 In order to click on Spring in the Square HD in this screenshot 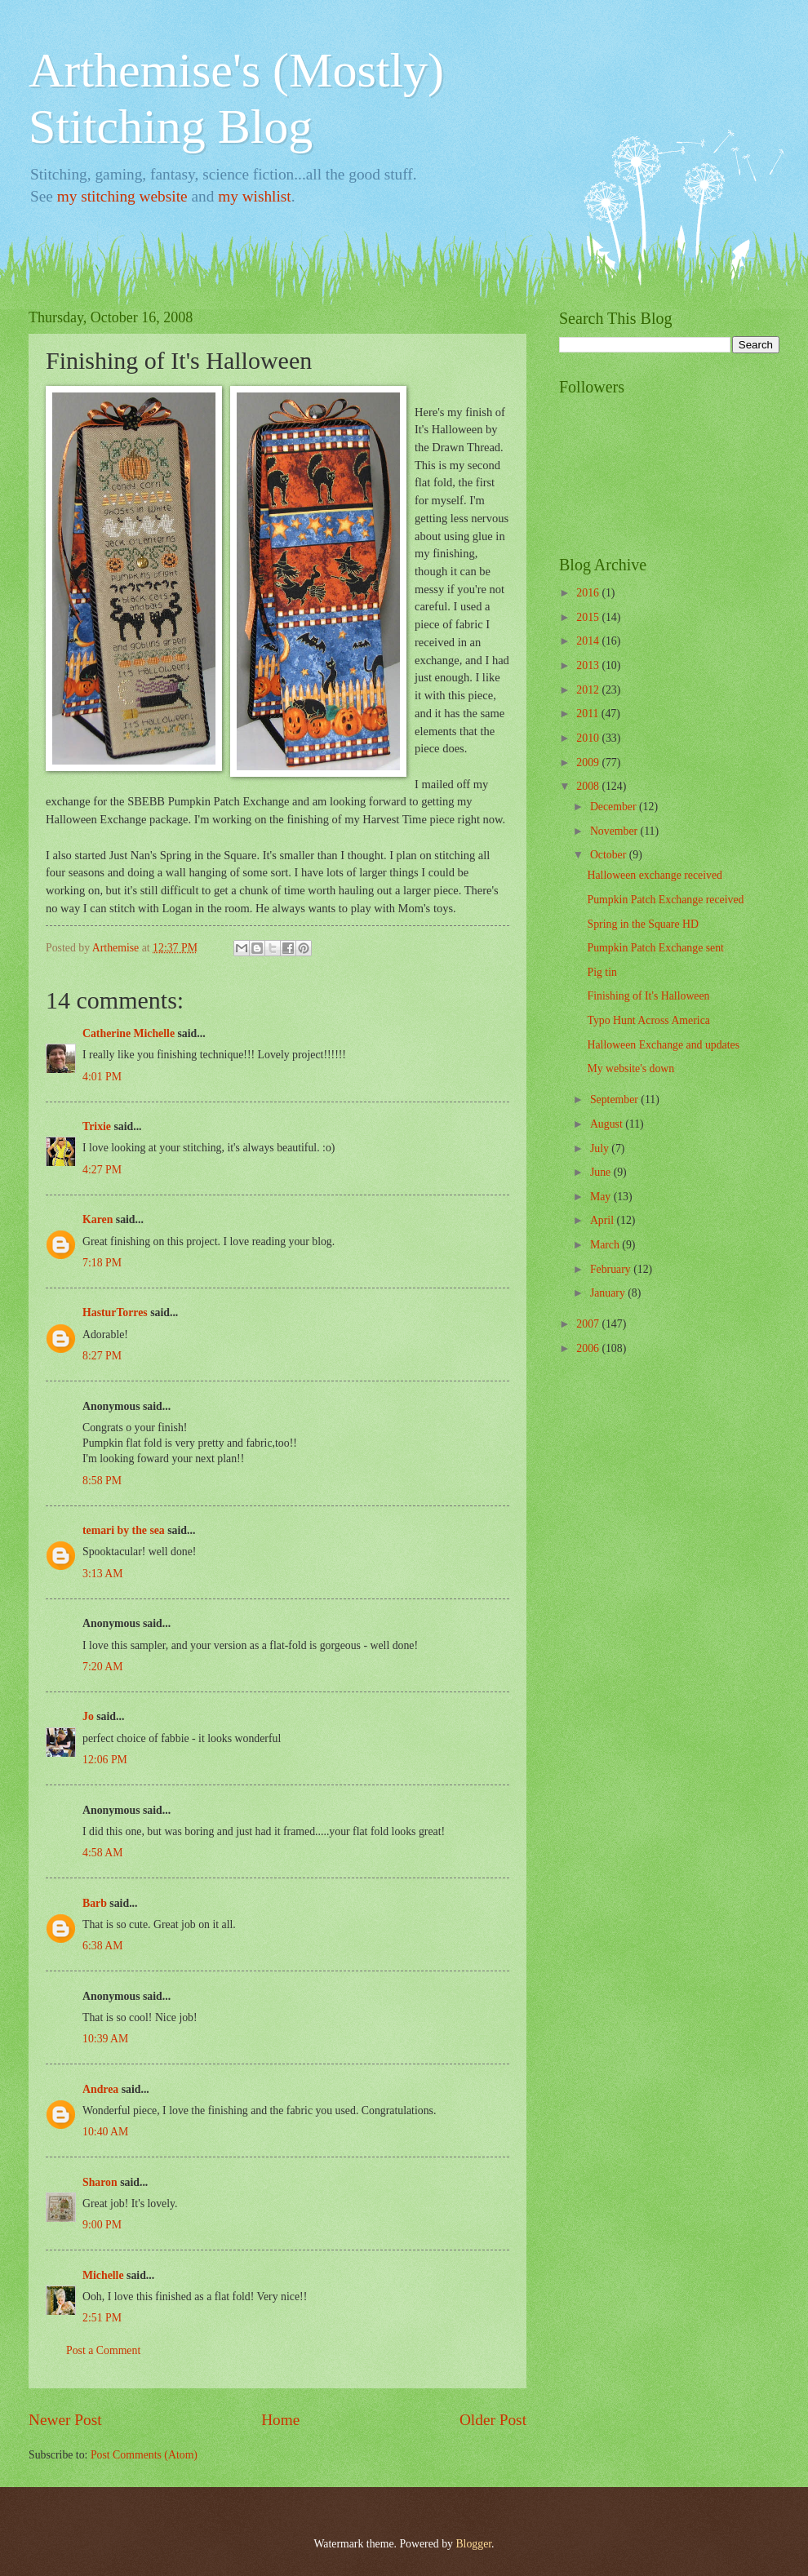, I will do `click(642, 924)`.